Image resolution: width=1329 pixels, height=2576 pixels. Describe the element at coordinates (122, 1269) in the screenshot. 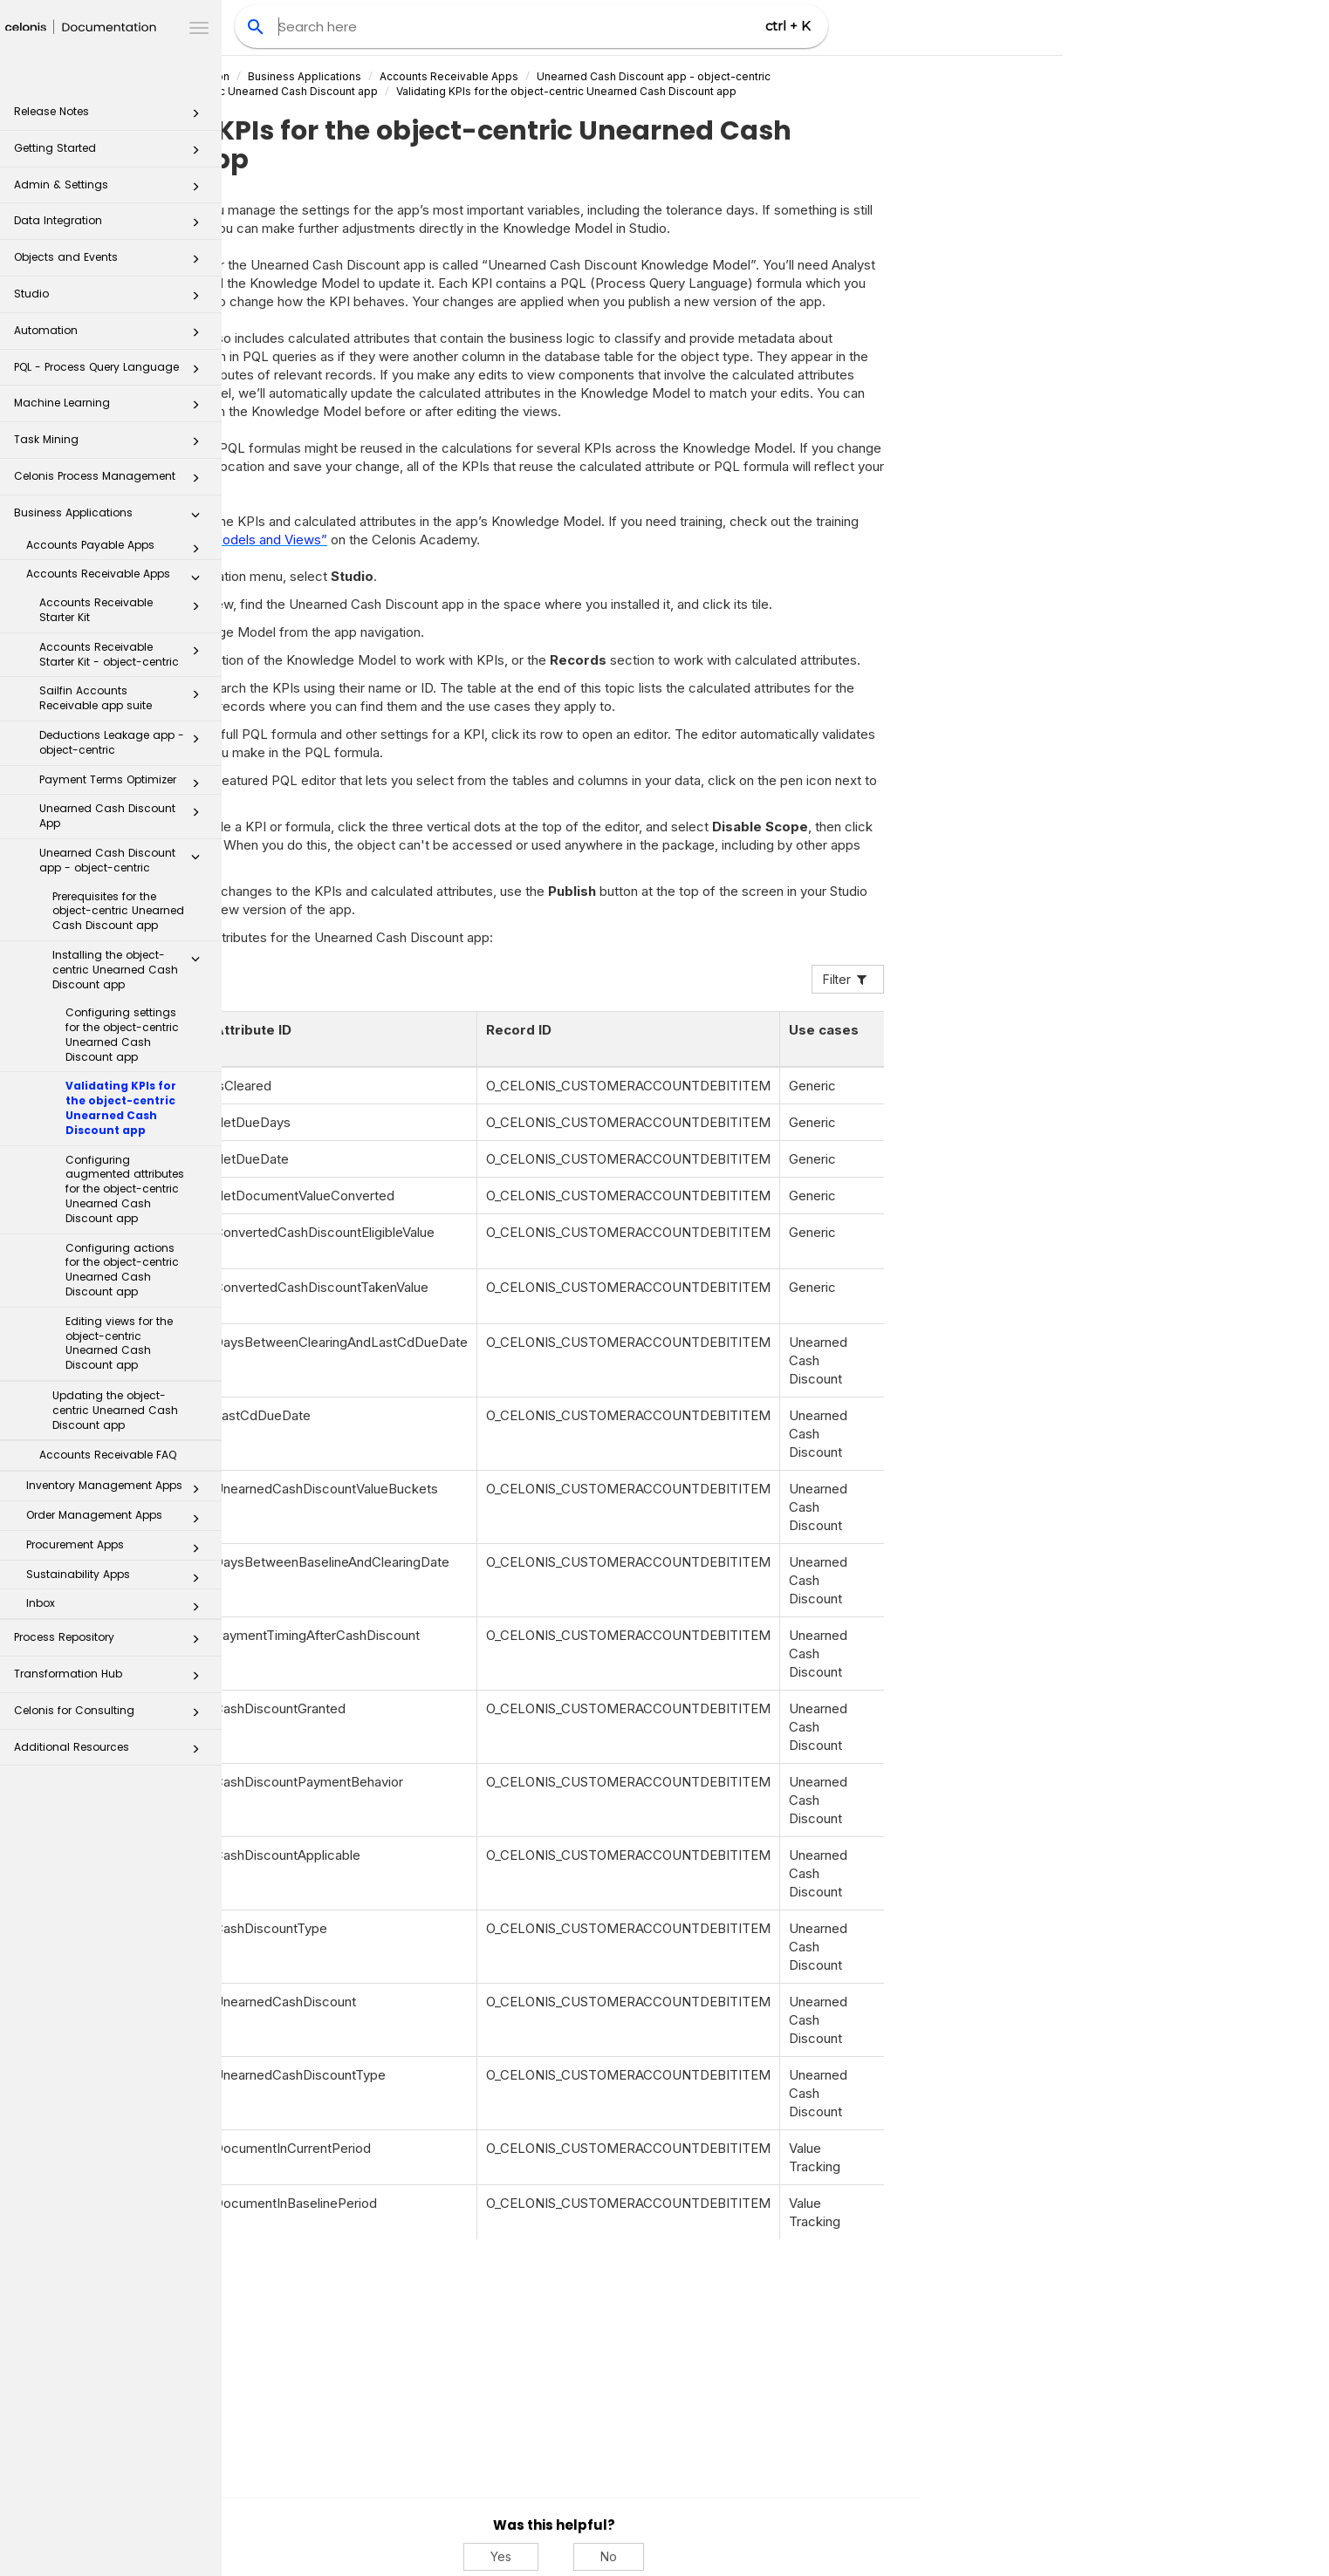

I see `Configuring actions for the object-centric Unearned Cash Discount app` at that location.